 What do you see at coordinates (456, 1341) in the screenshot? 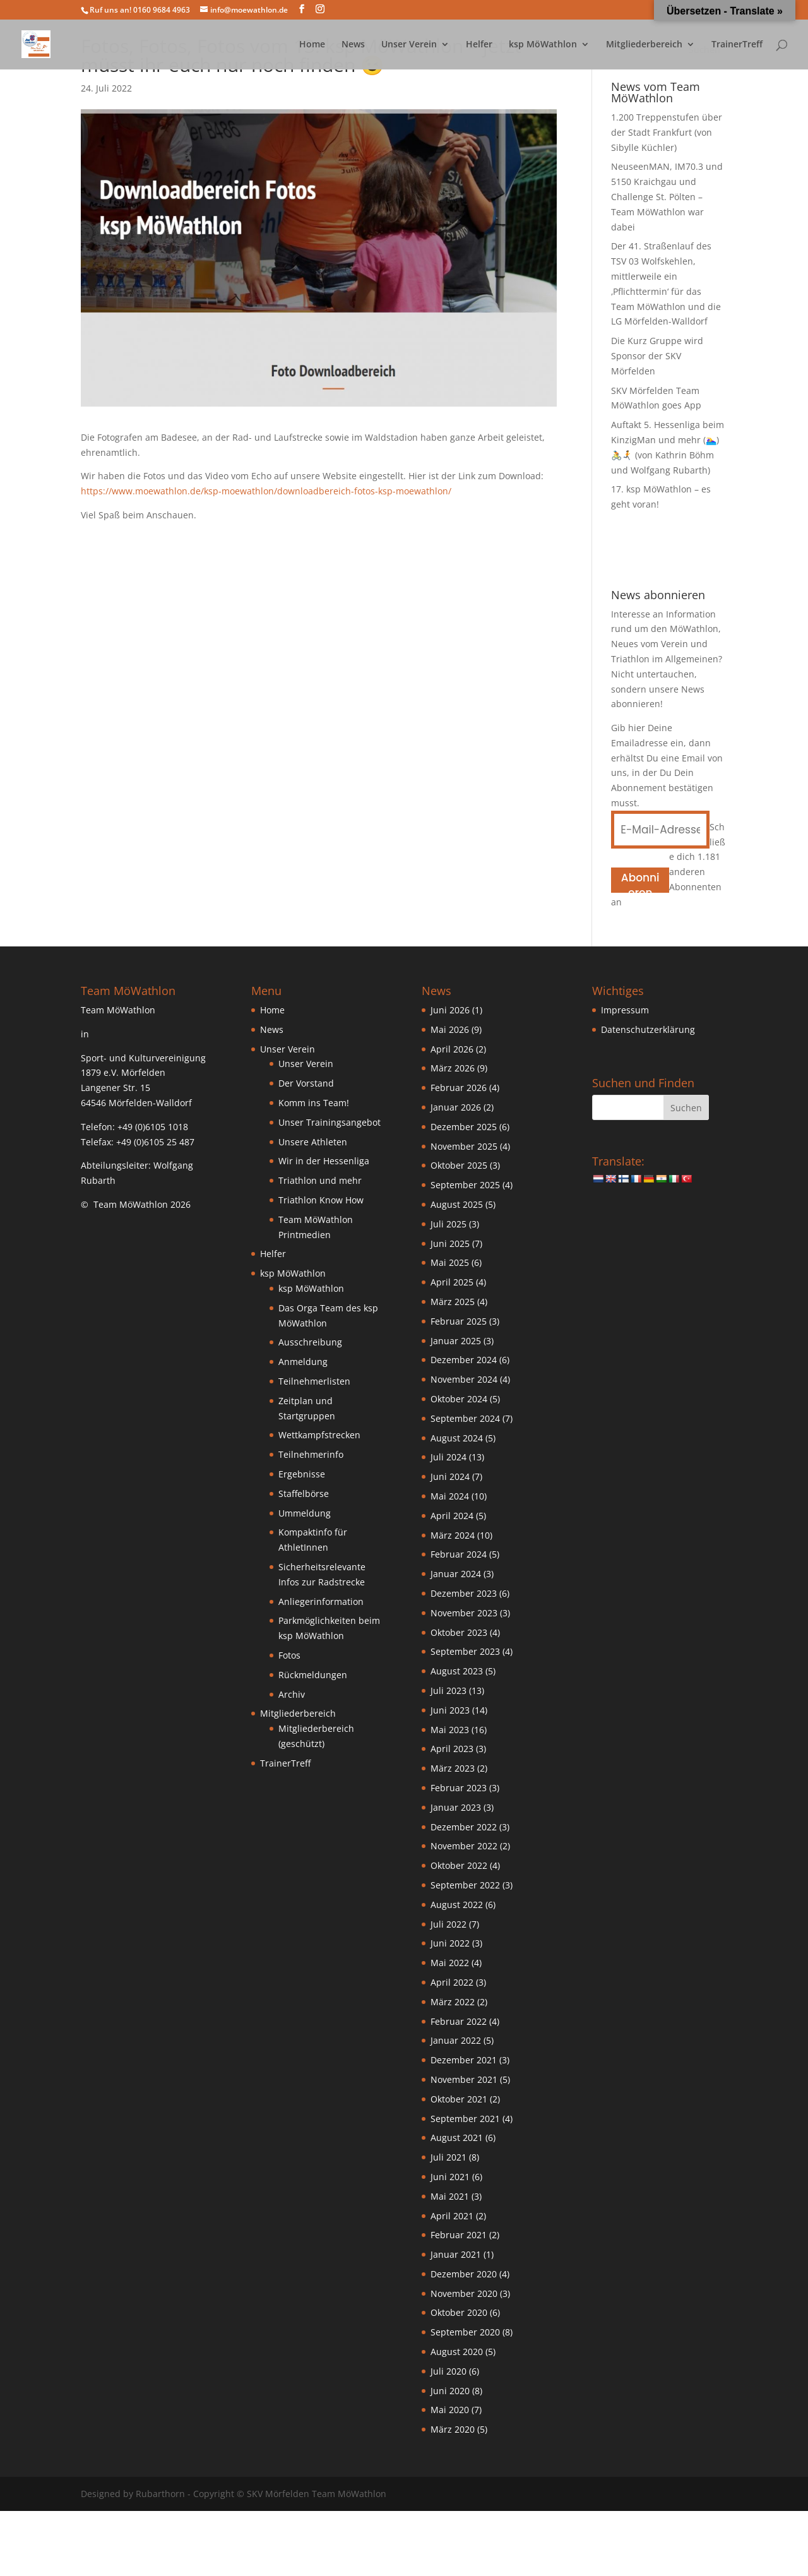
I see `Januar 2025` at bounding box center [456, 1341].